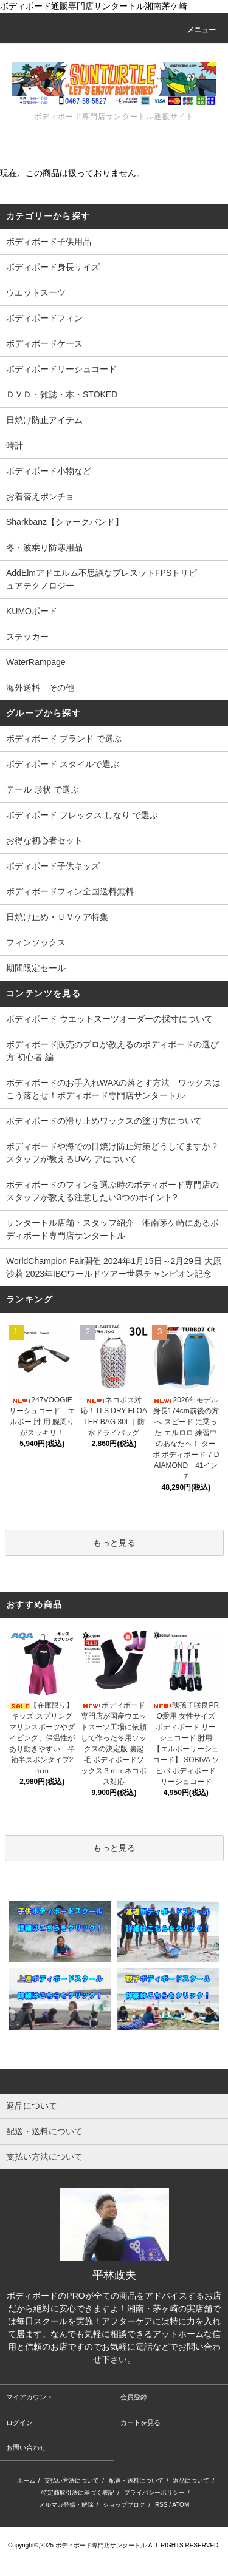 The image size is (228, 2576). What do you see at coordinates (29, 2397) in the screenshot?
I see `マイアカウント` at bounding box center [29, 2397].